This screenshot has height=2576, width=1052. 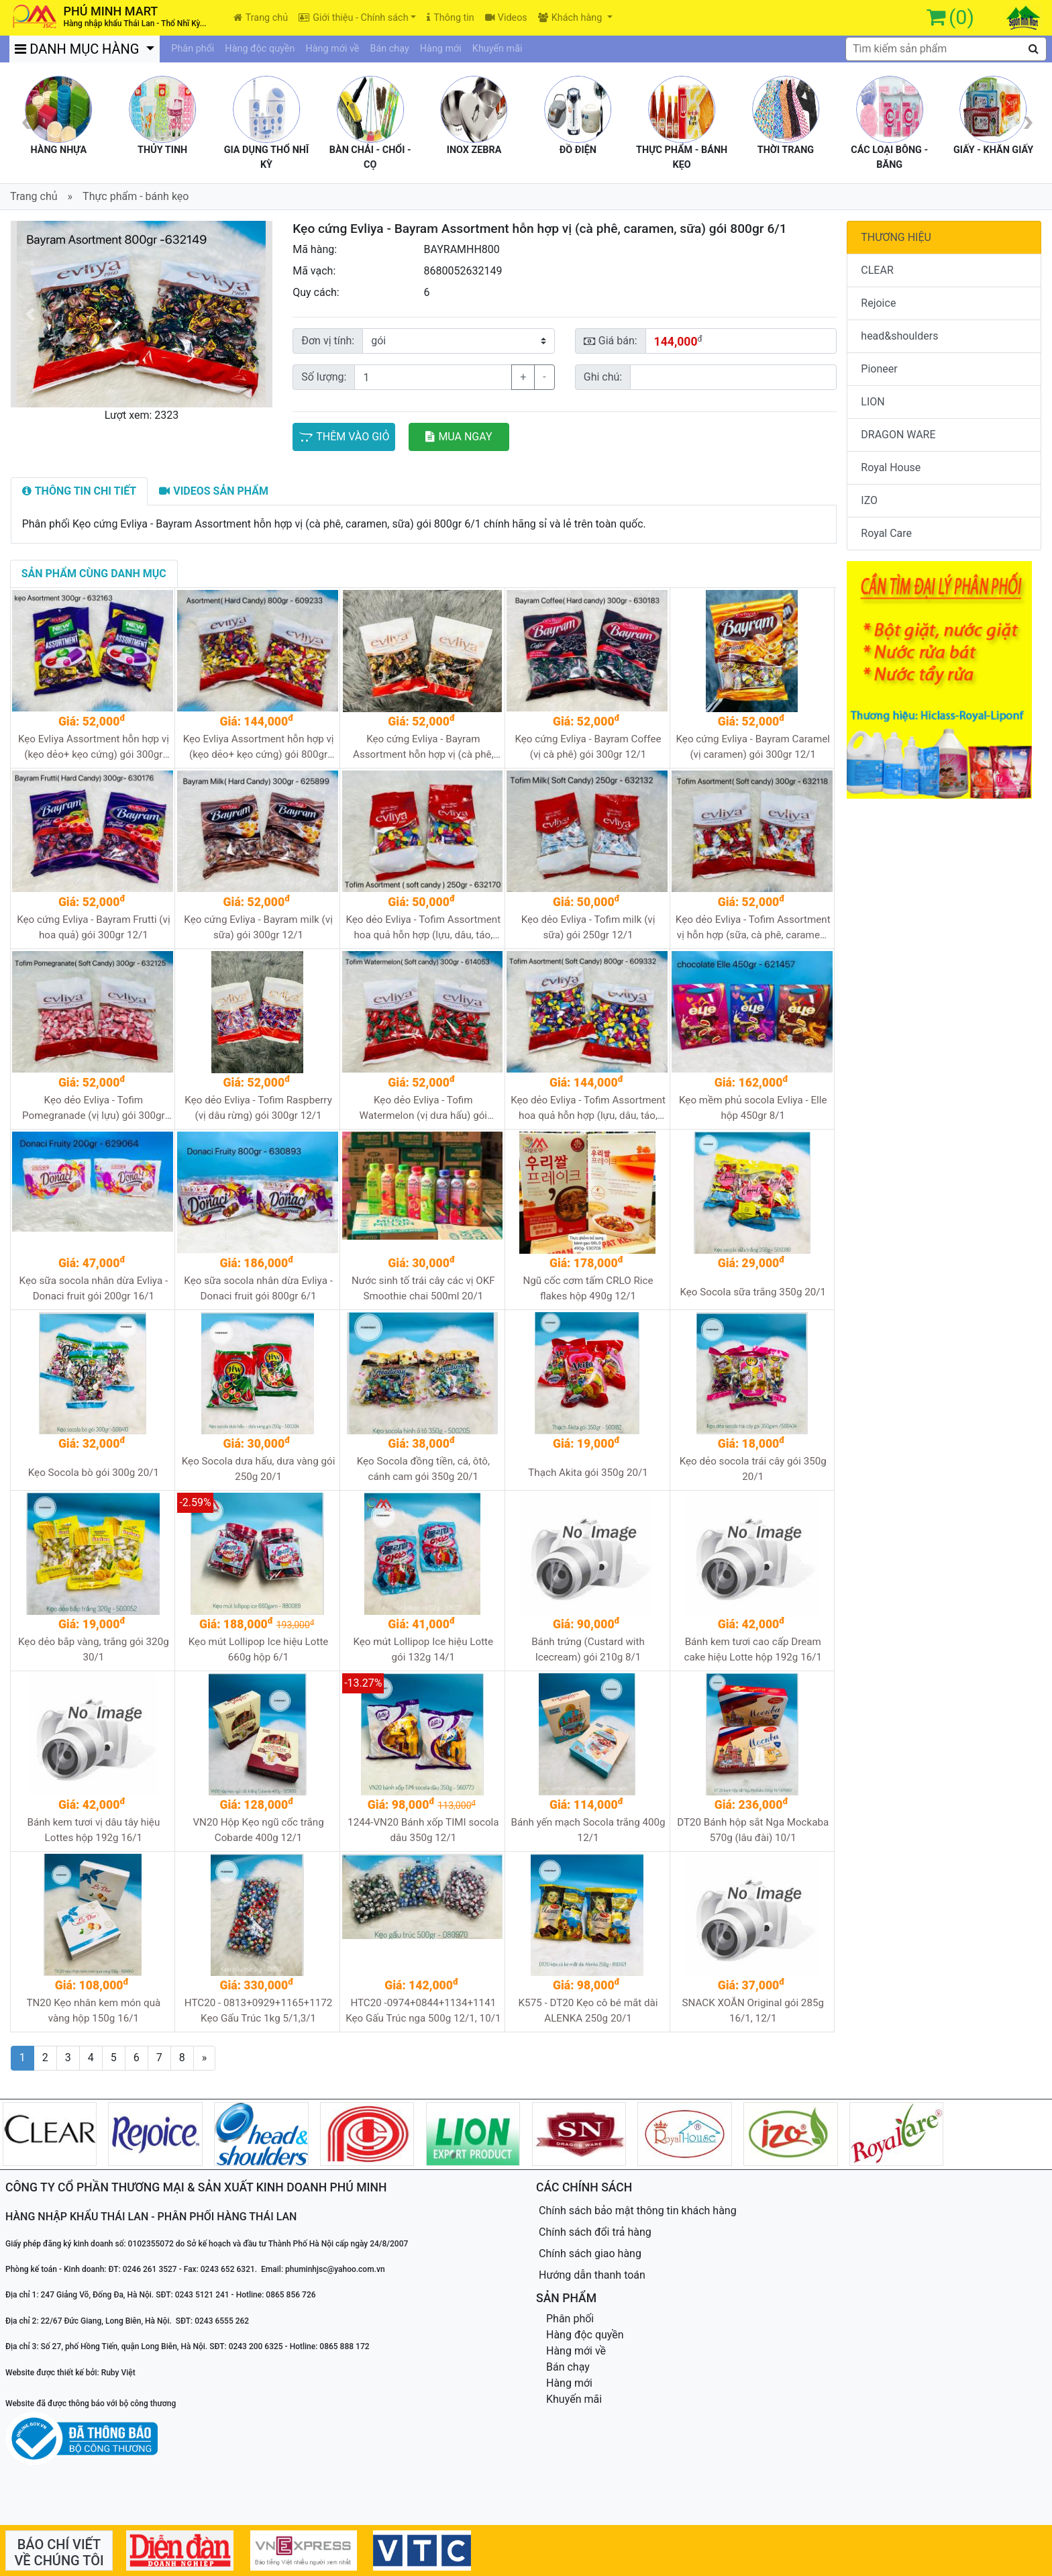 What do you see at coordinates (753, 746) in the screenshot?
I see `Kẹo cứng Evliya - Bayram Caramel (vị caramen) gói 300gr 12/1` at bounding box center [753, 746].